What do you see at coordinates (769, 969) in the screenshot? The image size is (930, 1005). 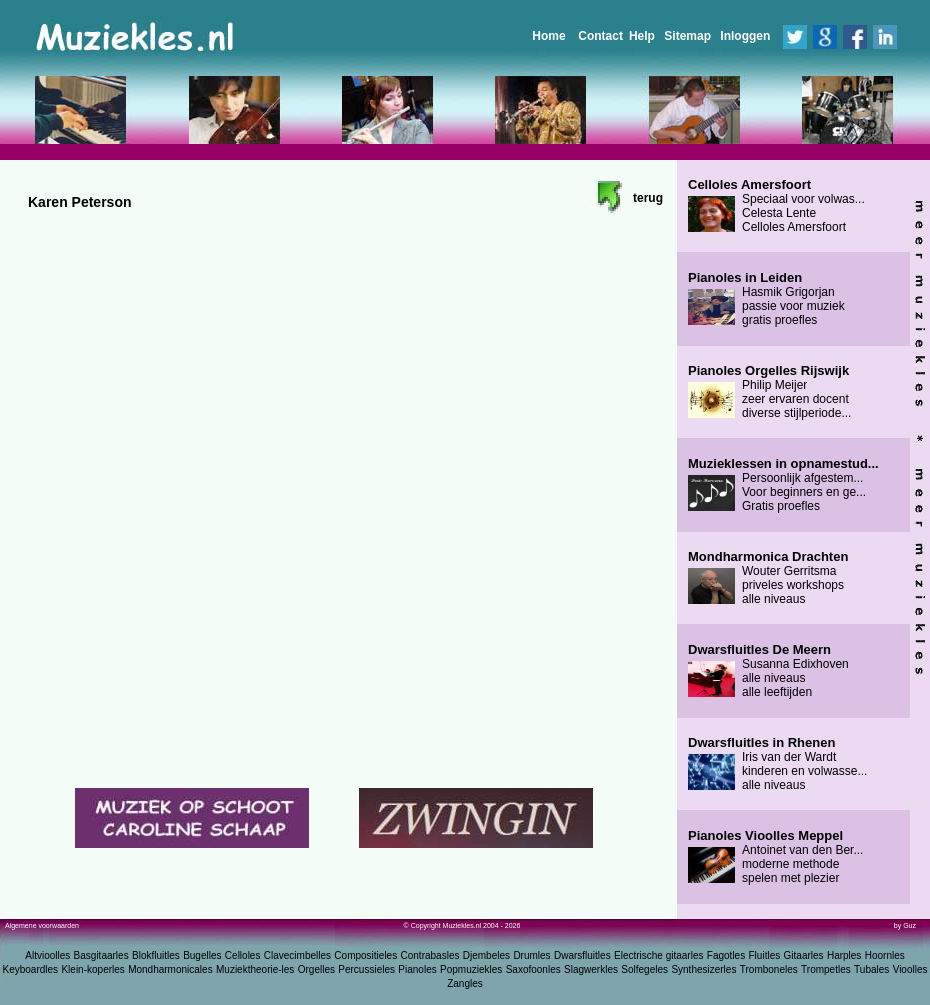 I see `Tromboneles` at bounding box center [769, 969].